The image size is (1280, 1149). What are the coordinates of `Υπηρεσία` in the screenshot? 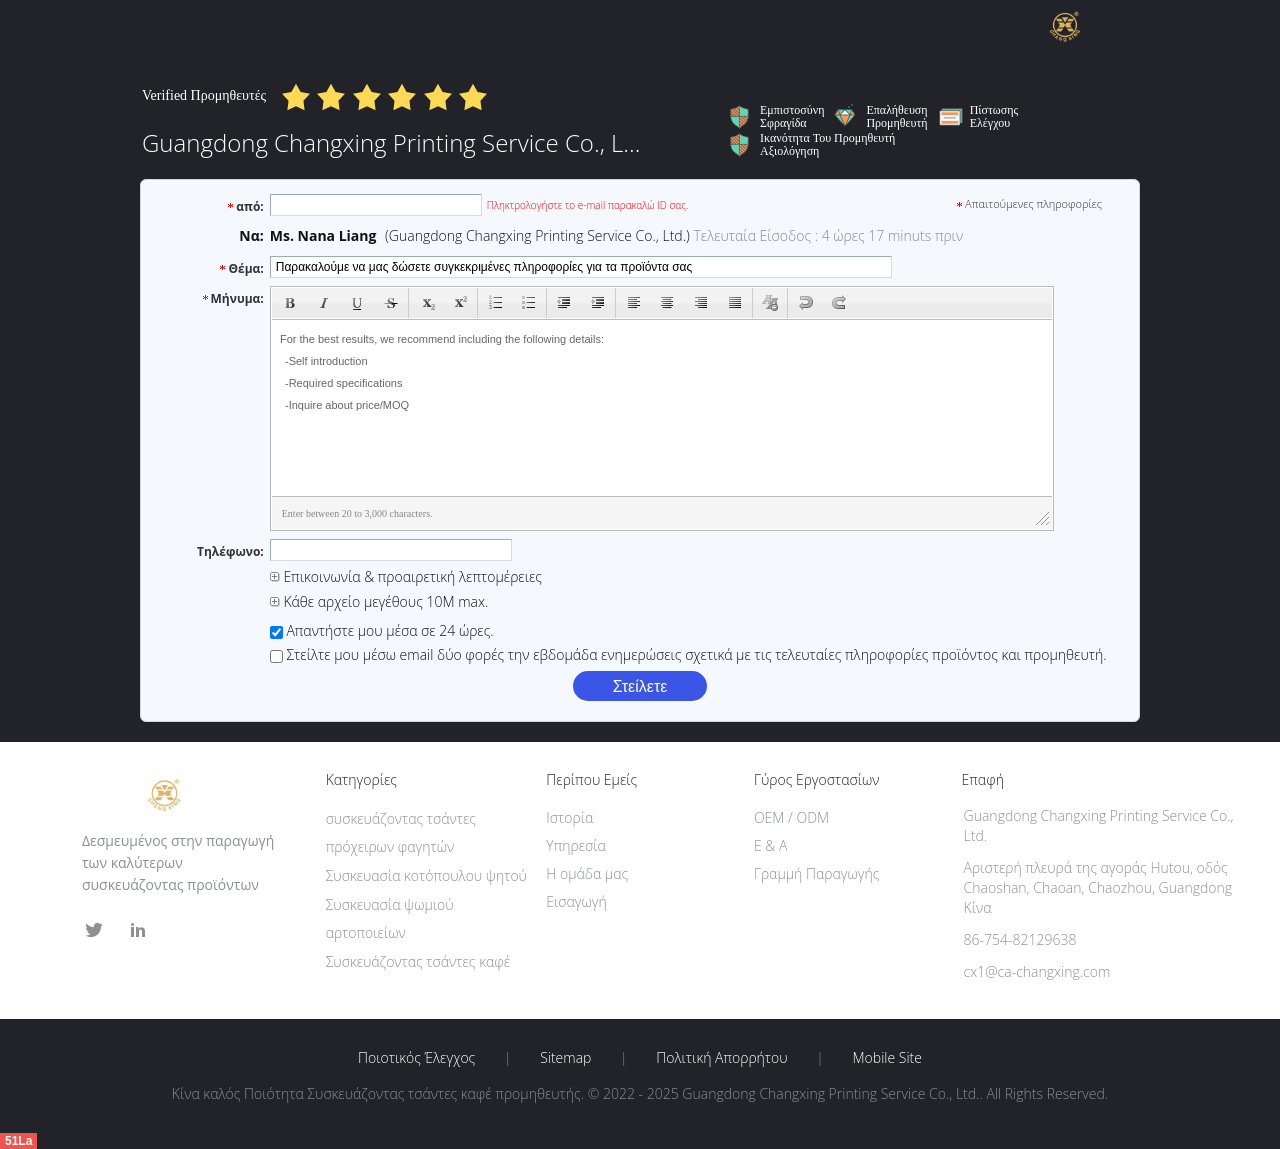 It's located at (576, 845).